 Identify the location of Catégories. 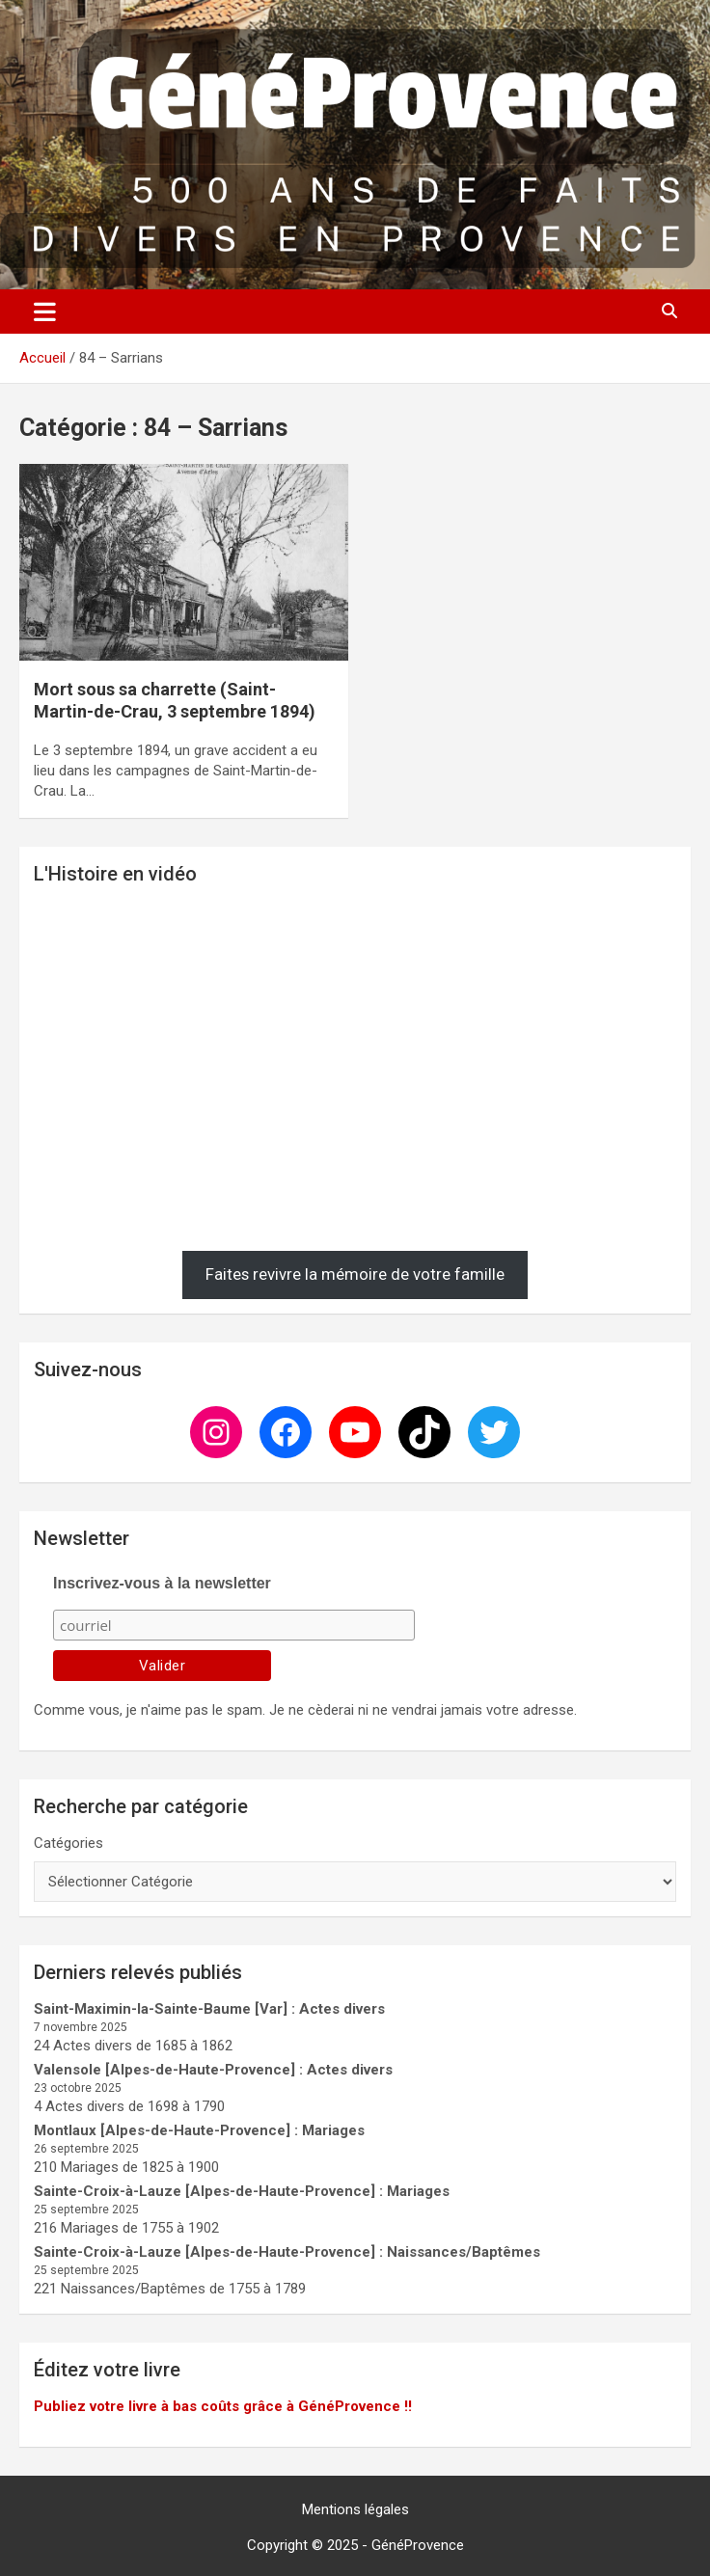
(68, 1843).